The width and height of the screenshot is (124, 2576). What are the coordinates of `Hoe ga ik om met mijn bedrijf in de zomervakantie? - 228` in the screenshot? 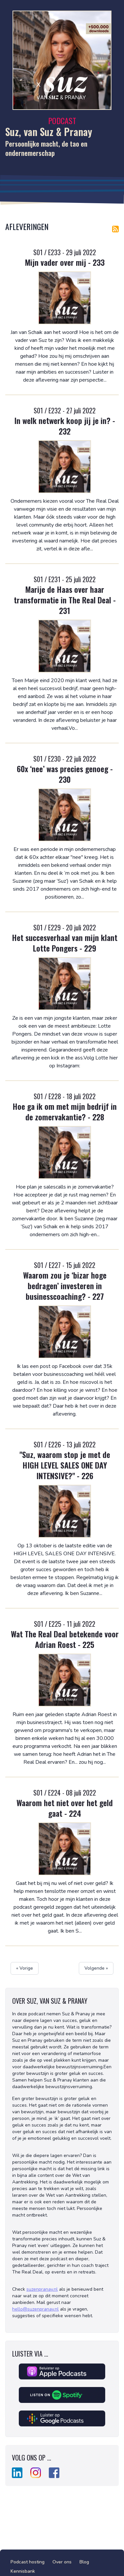 It's located at (65, 1111).